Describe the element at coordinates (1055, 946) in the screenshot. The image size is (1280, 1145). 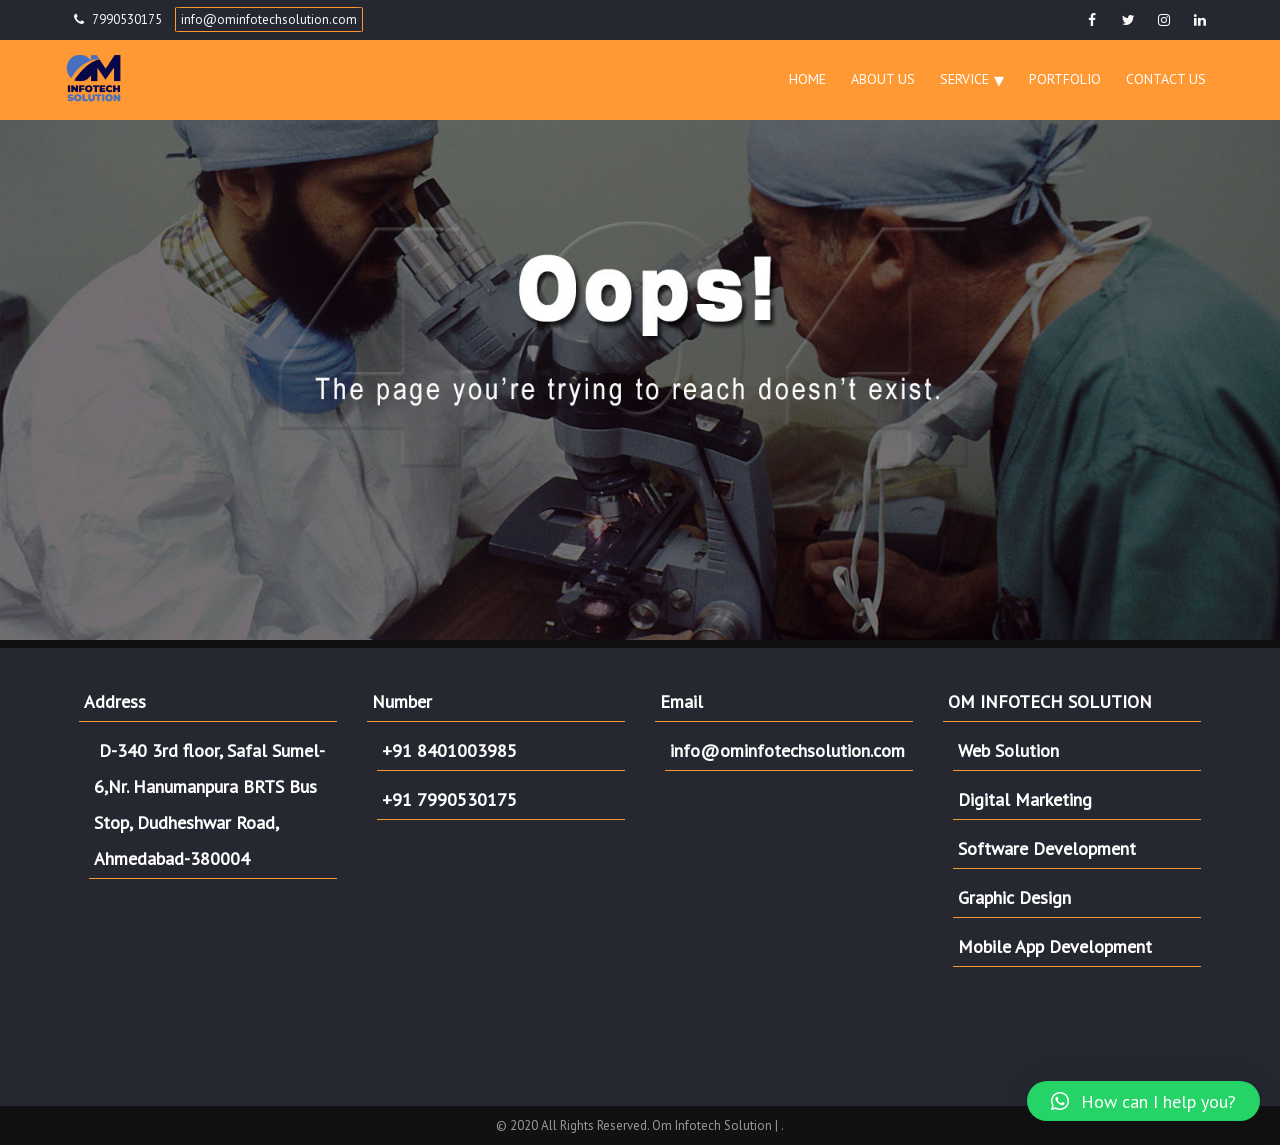
I see `Mobile App Development` at that location.